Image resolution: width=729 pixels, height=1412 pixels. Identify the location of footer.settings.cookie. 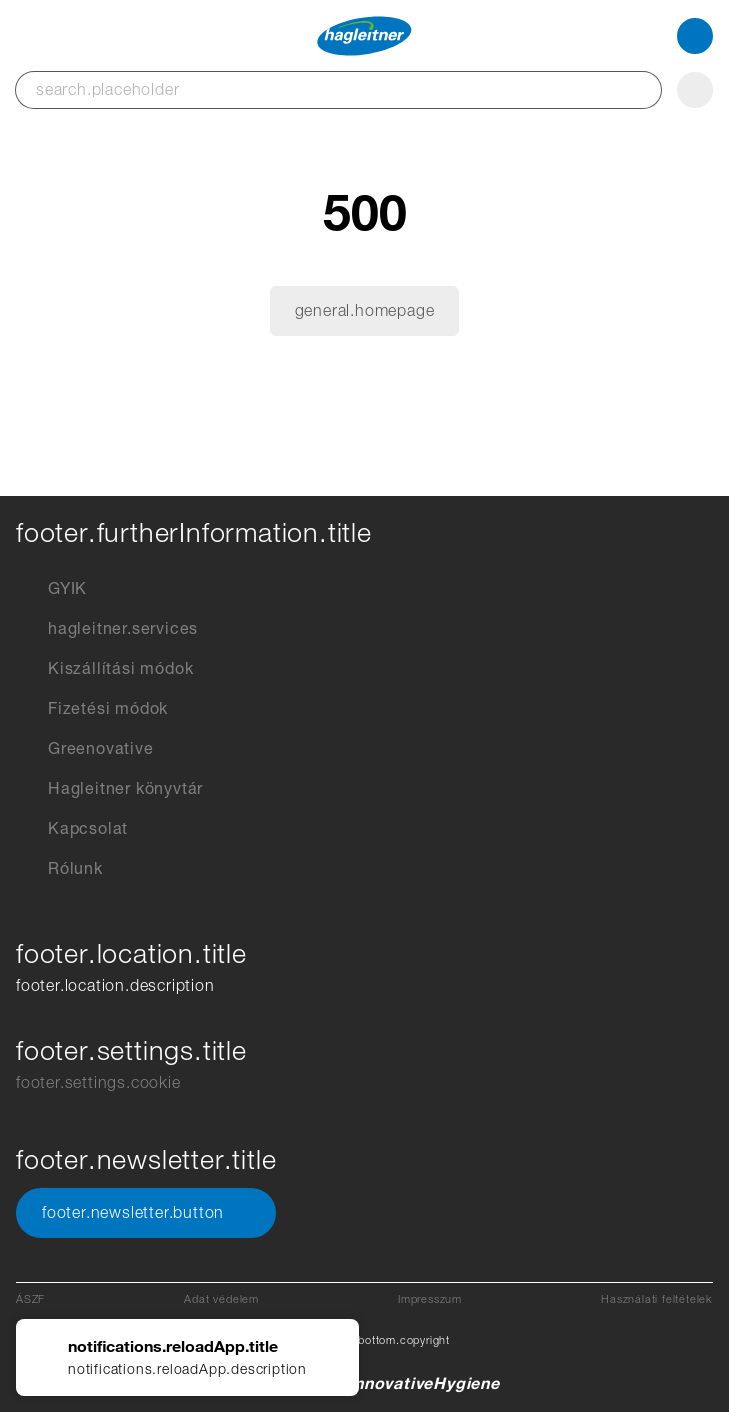
(98, 1082).